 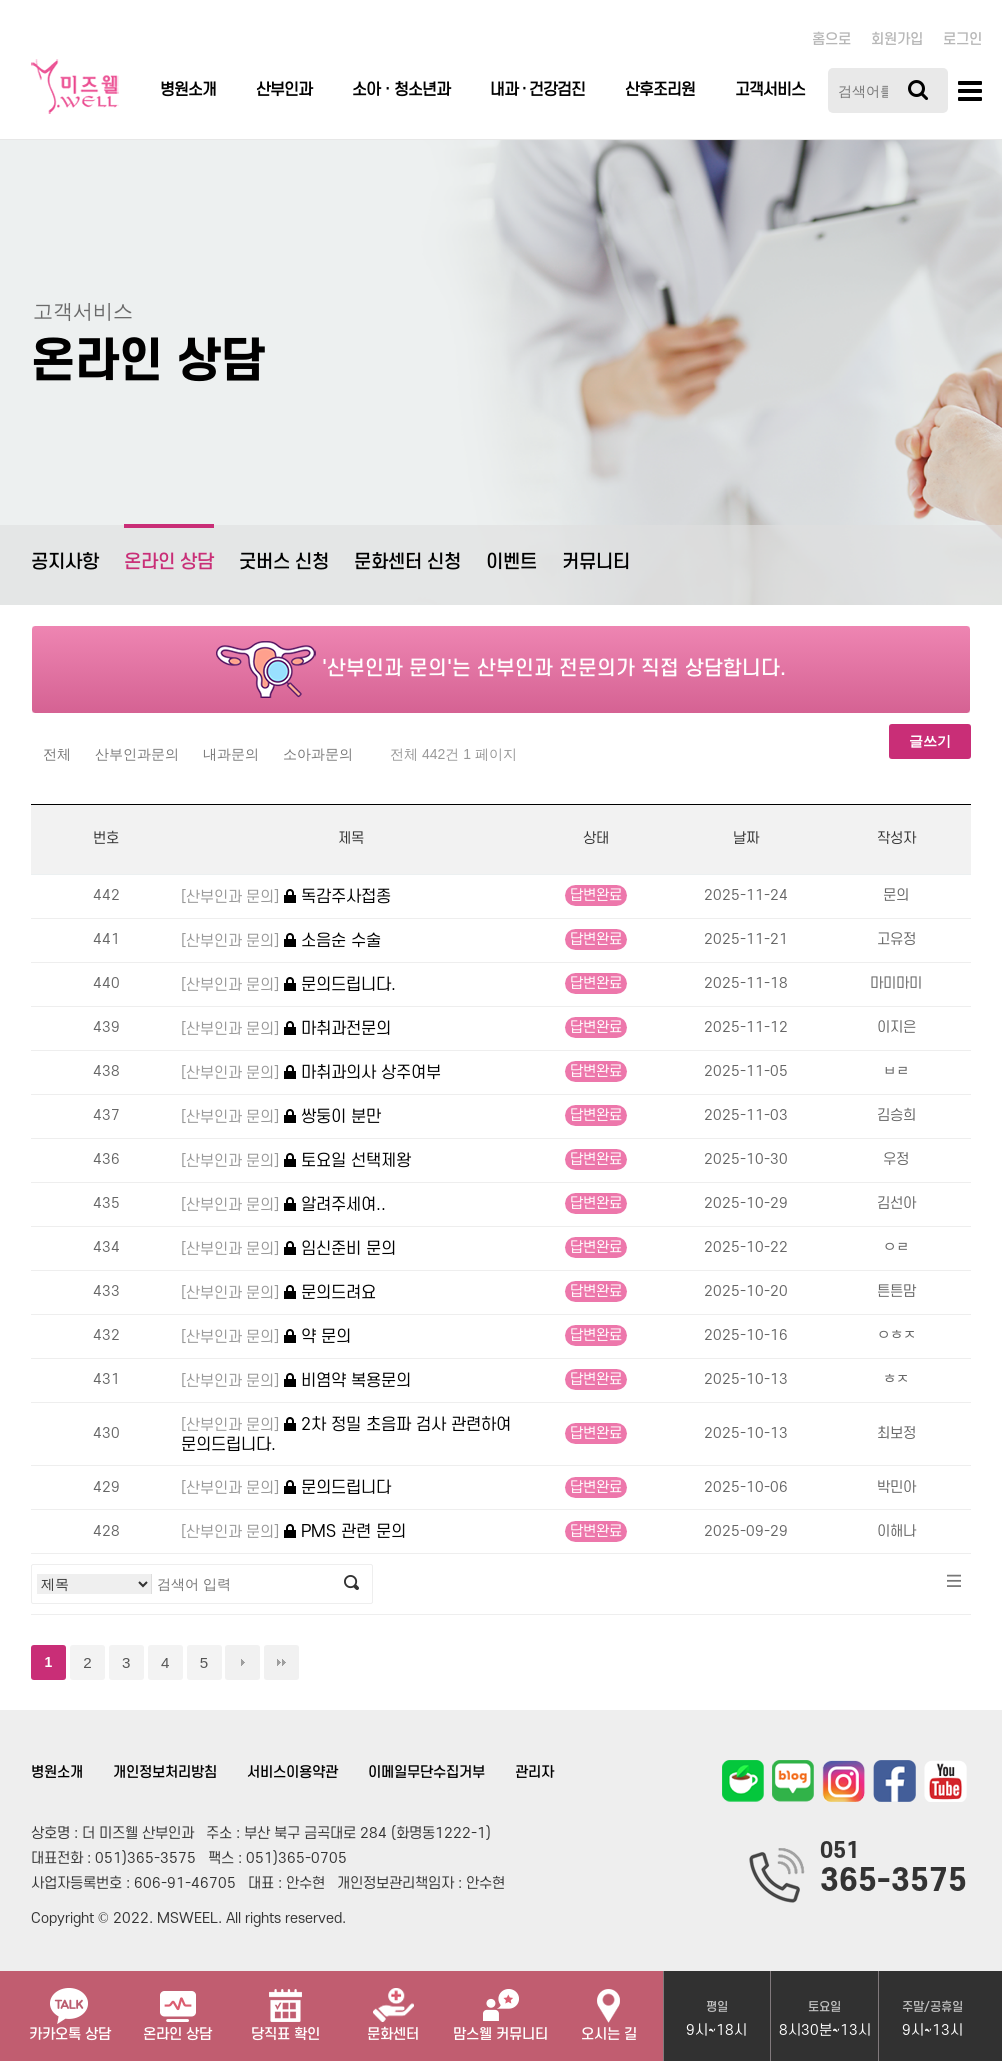 What do you see at coordinates (534, 1772) in the screenshot?
I see `관리자` at bounding box center [534, 1772].